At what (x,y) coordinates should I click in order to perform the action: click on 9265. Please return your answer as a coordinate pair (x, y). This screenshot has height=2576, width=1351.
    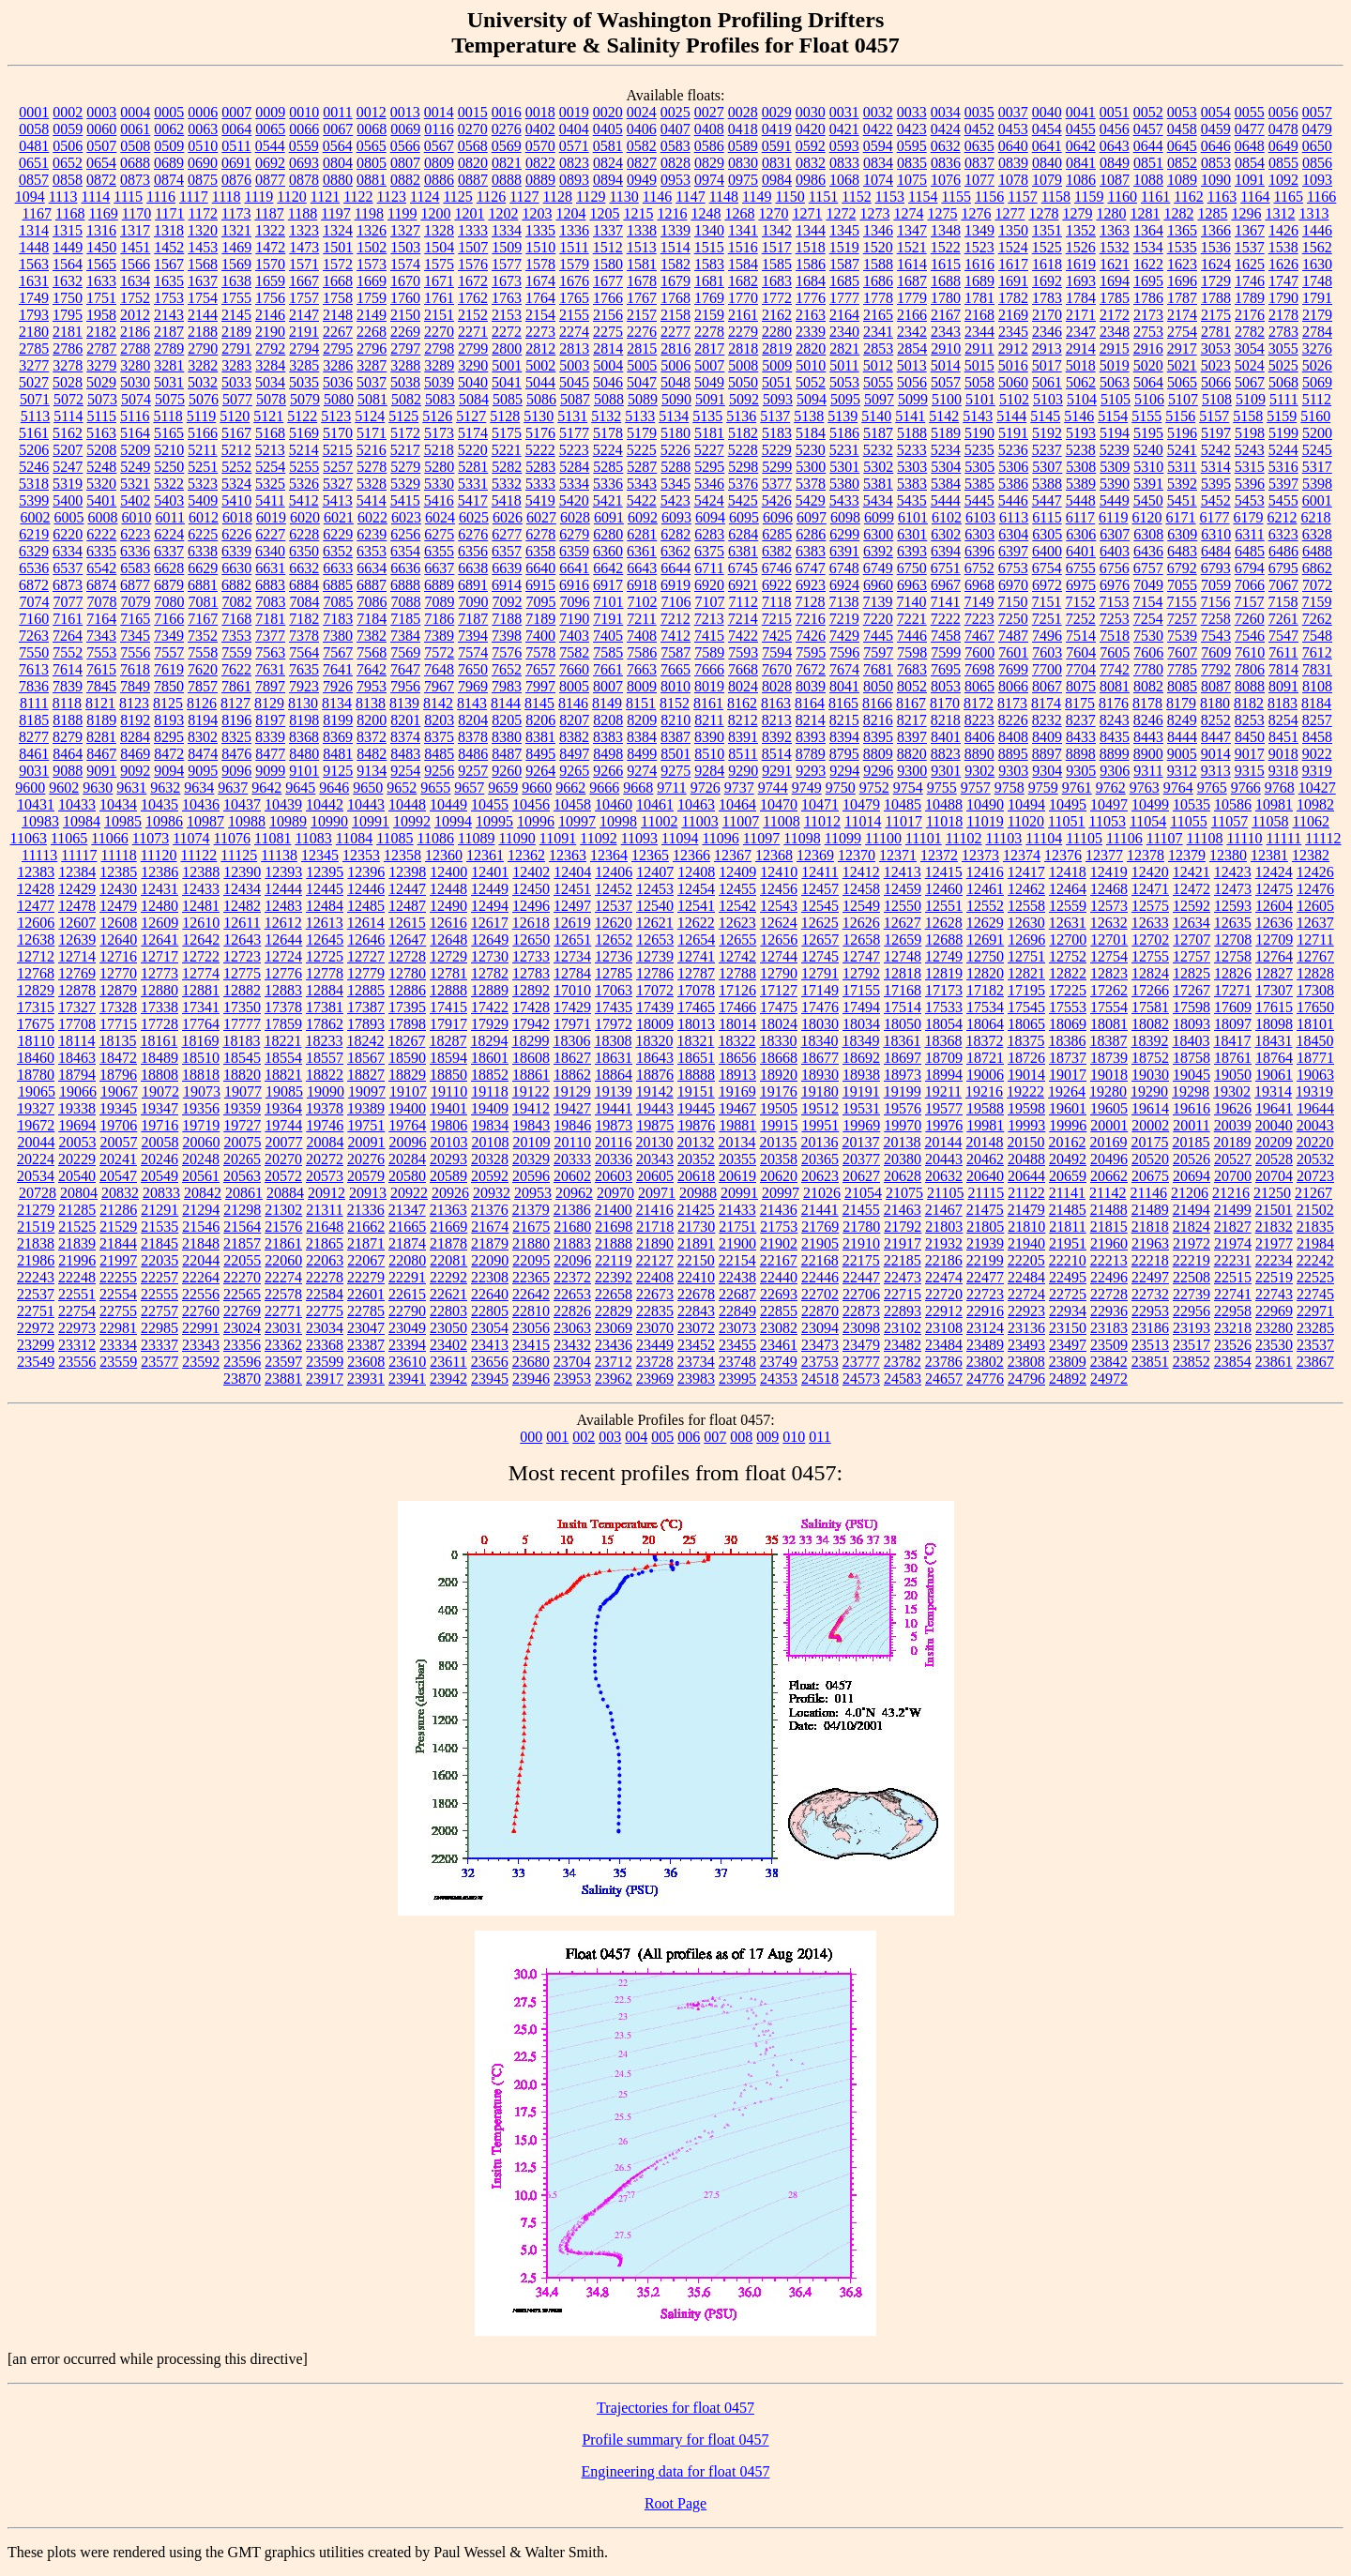
    Looking at the image, I should click on (574, 771).